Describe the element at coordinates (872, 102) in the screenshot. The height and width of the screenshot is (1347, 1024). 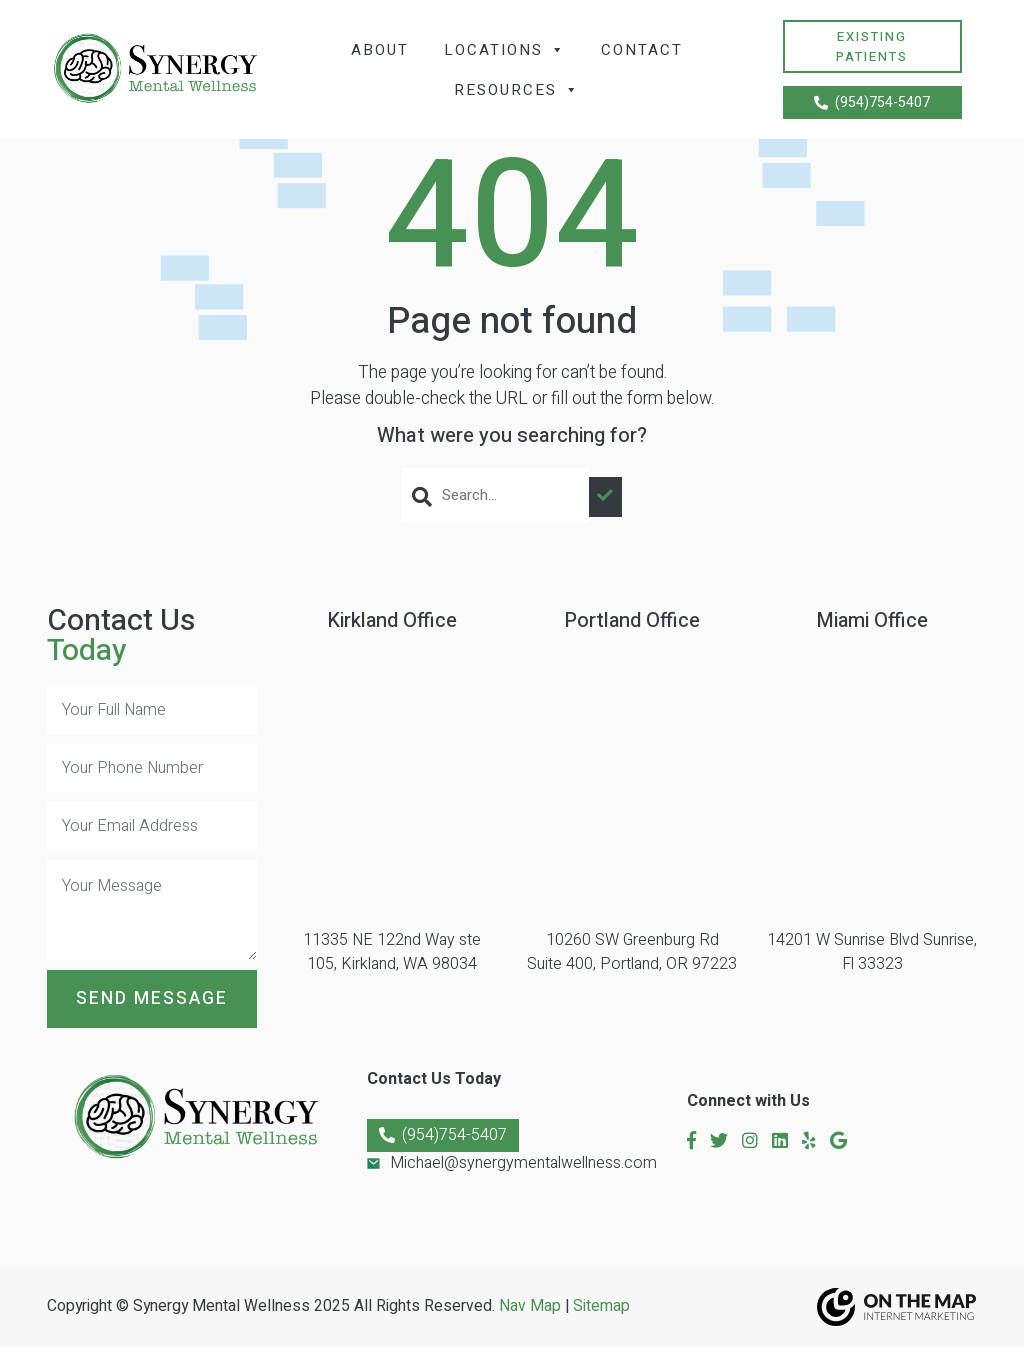
I see `(954)754-5407` at that location.